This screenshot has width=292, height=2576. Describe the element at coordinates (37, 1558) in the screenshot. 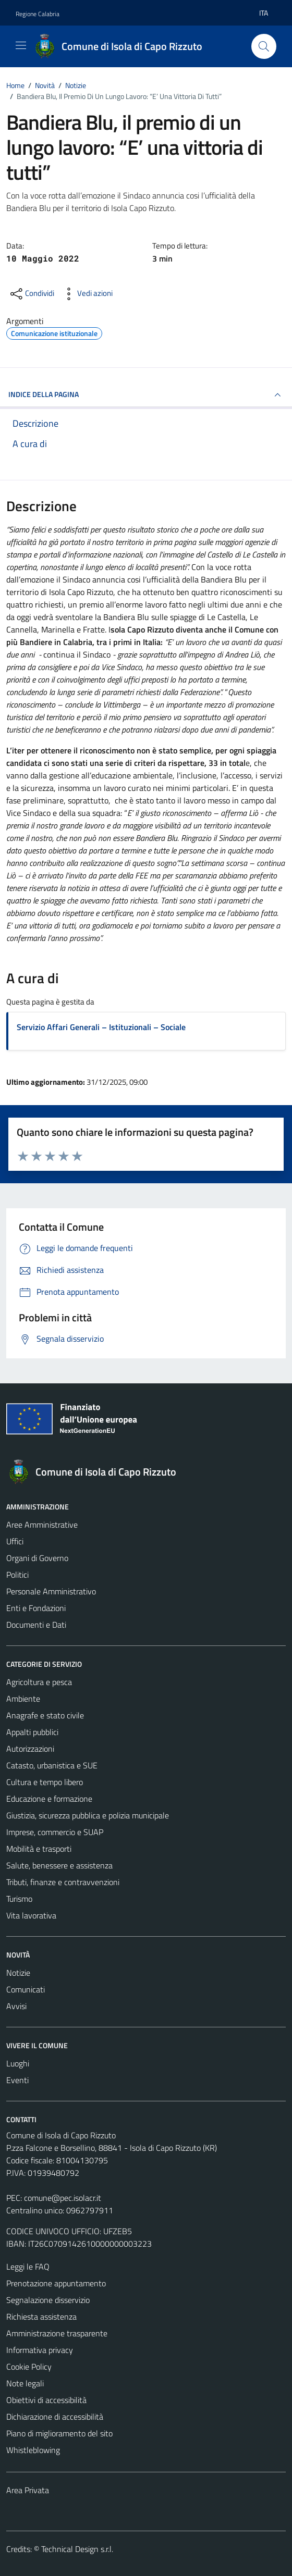

I see `Organi di Governo` at that location.